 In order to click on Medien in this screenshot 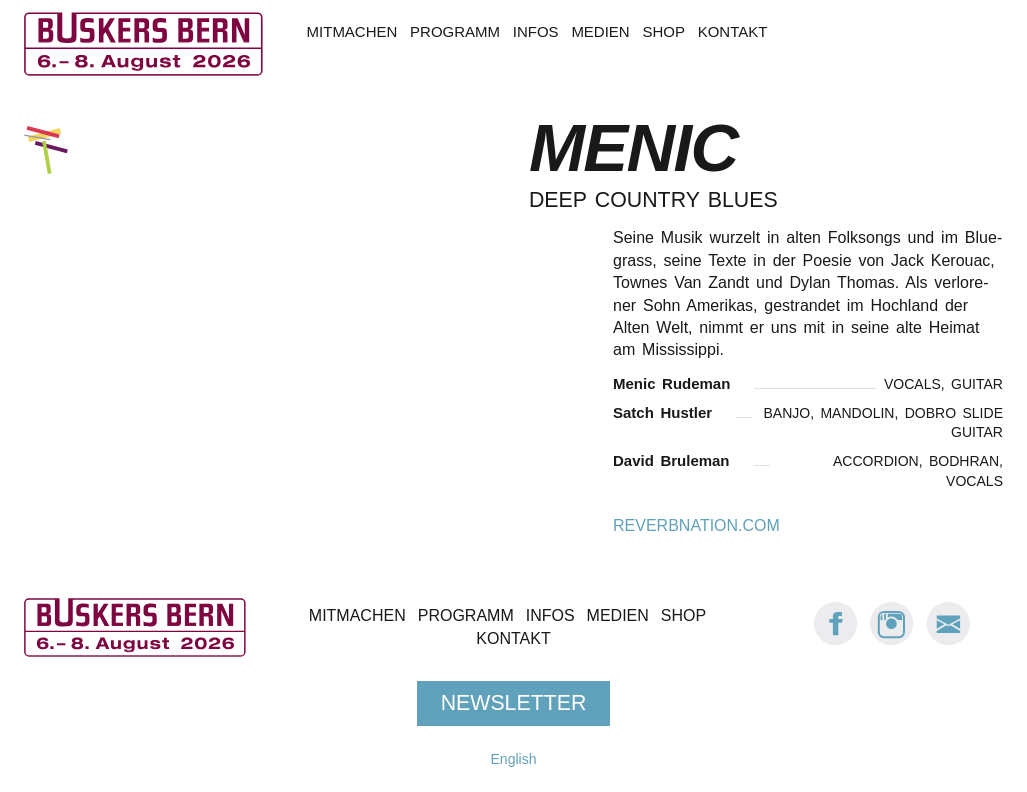, I will do `click(600, 31)`.